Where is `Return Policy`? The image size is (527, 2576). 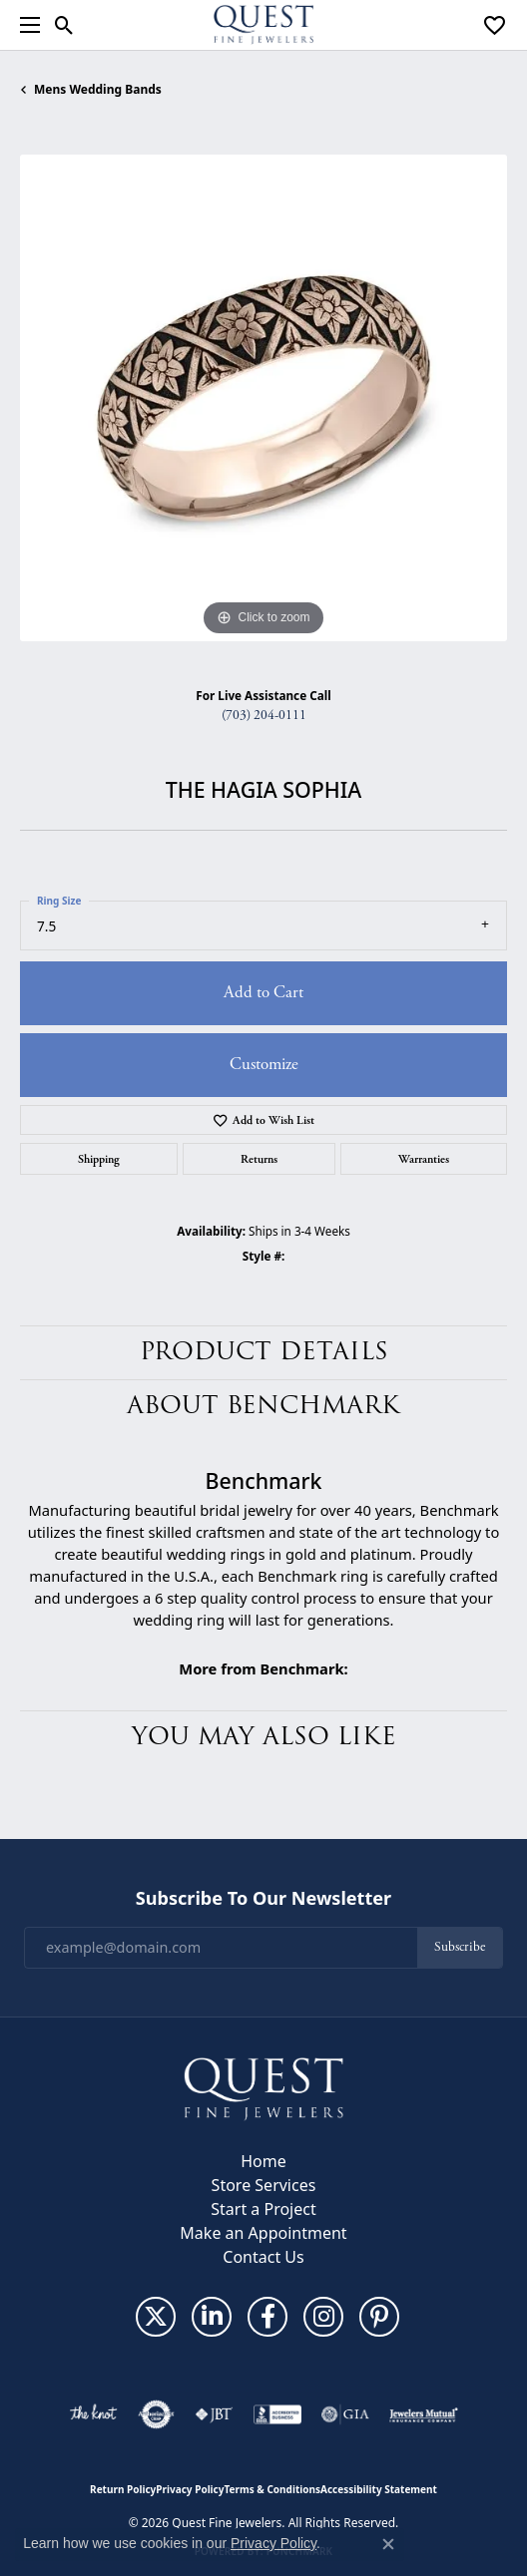
Return Policy is located at coordinates (123, 2489).